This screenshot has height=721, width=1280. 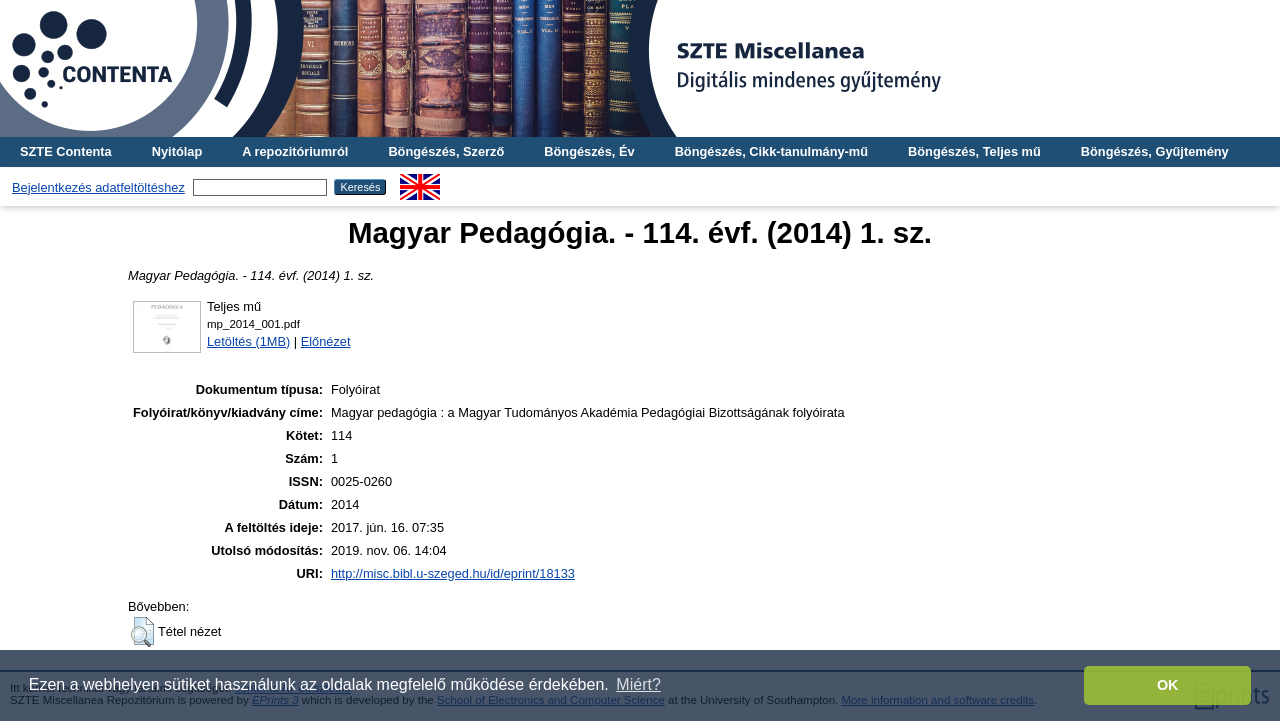 What do you see at coordinates (98, 187) in the screenshot?
I see `Bejelentkezés adatfeltöltéshez` at bounding box center [98, 187].